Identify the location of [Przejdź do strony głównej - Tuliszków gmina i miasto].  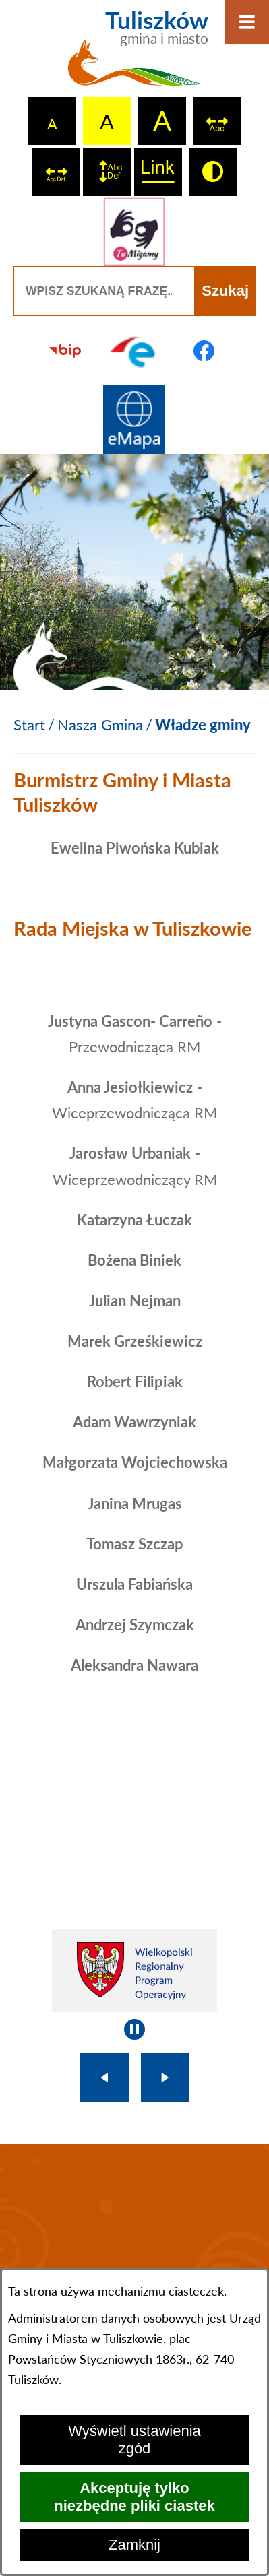
(134, 54).